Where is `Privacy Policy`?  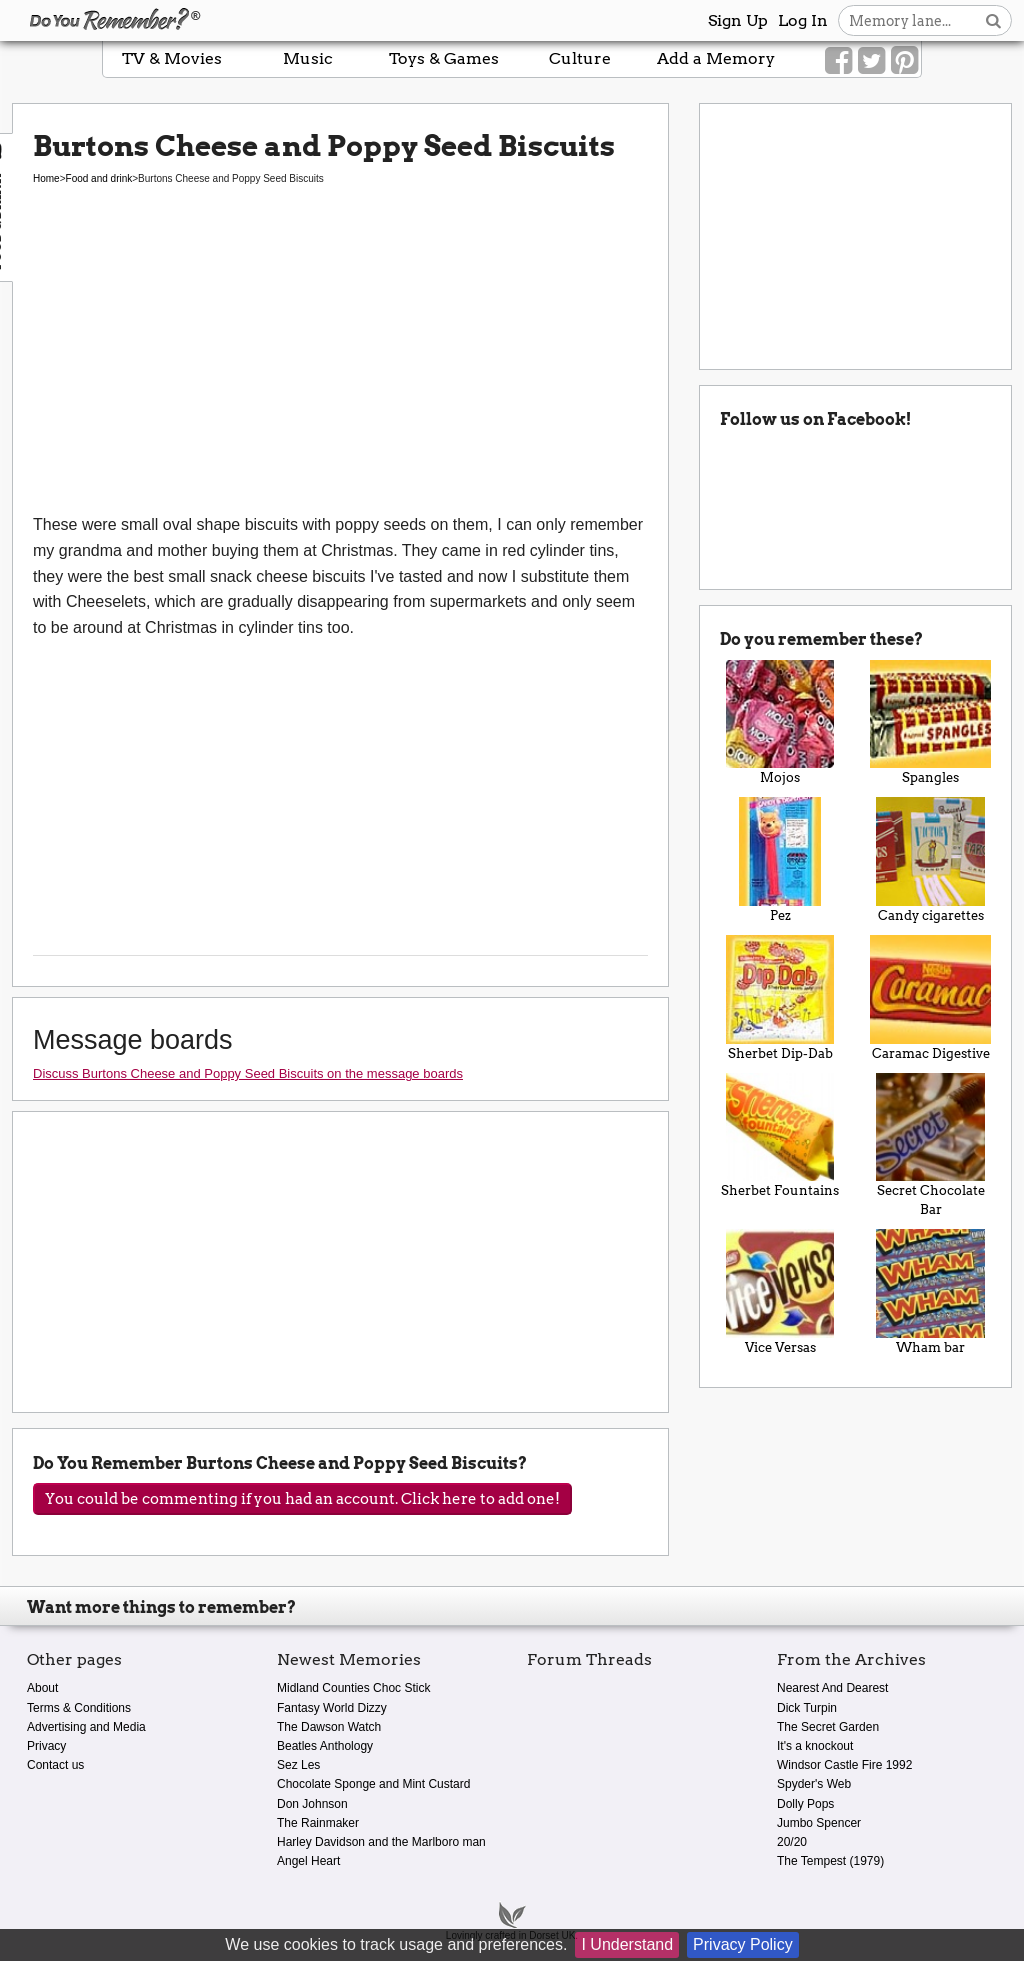 Privacy Policy is located at coordinates (743, 1944).